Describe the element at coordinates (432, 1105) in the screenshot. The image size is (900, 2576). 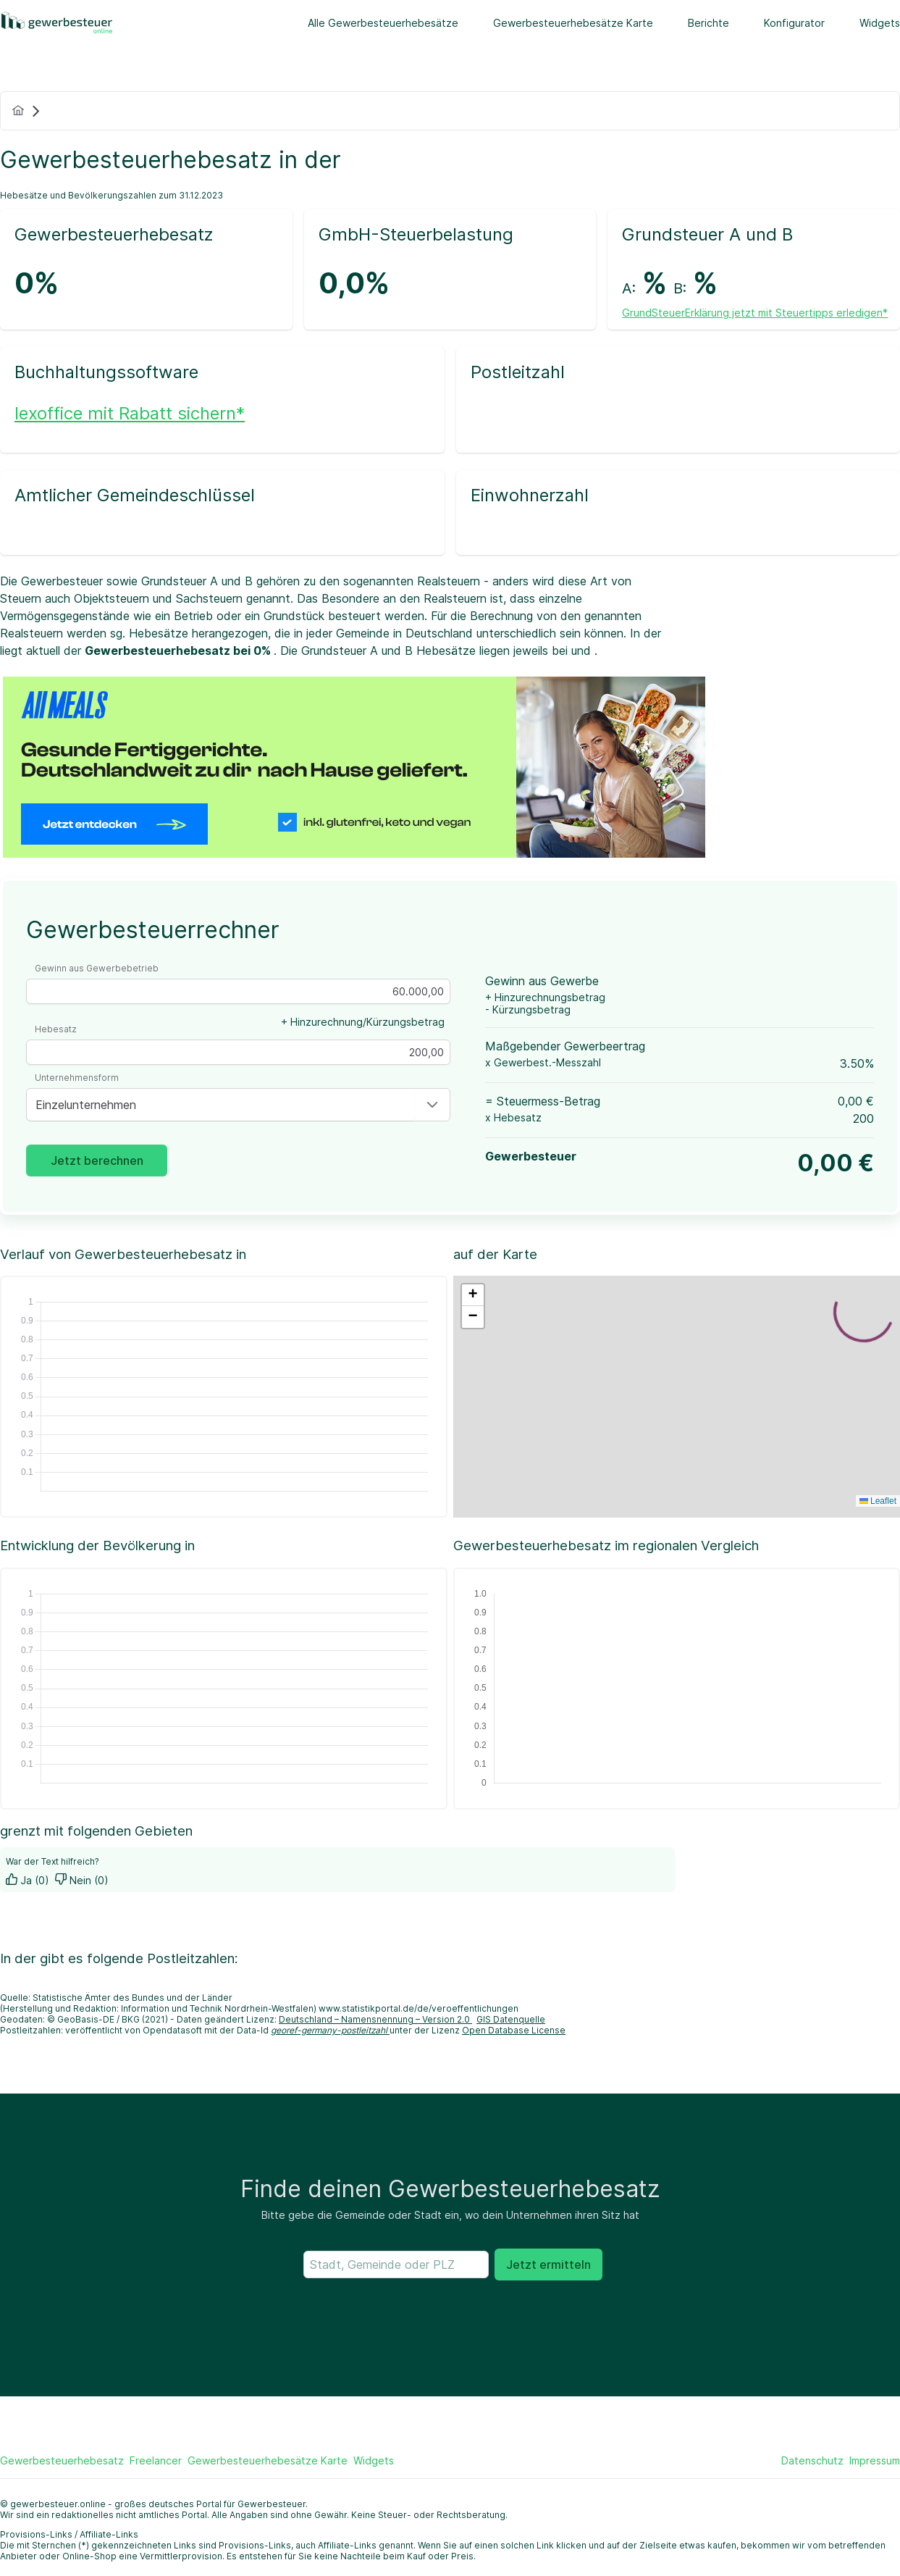
I see `[button]` at that location.